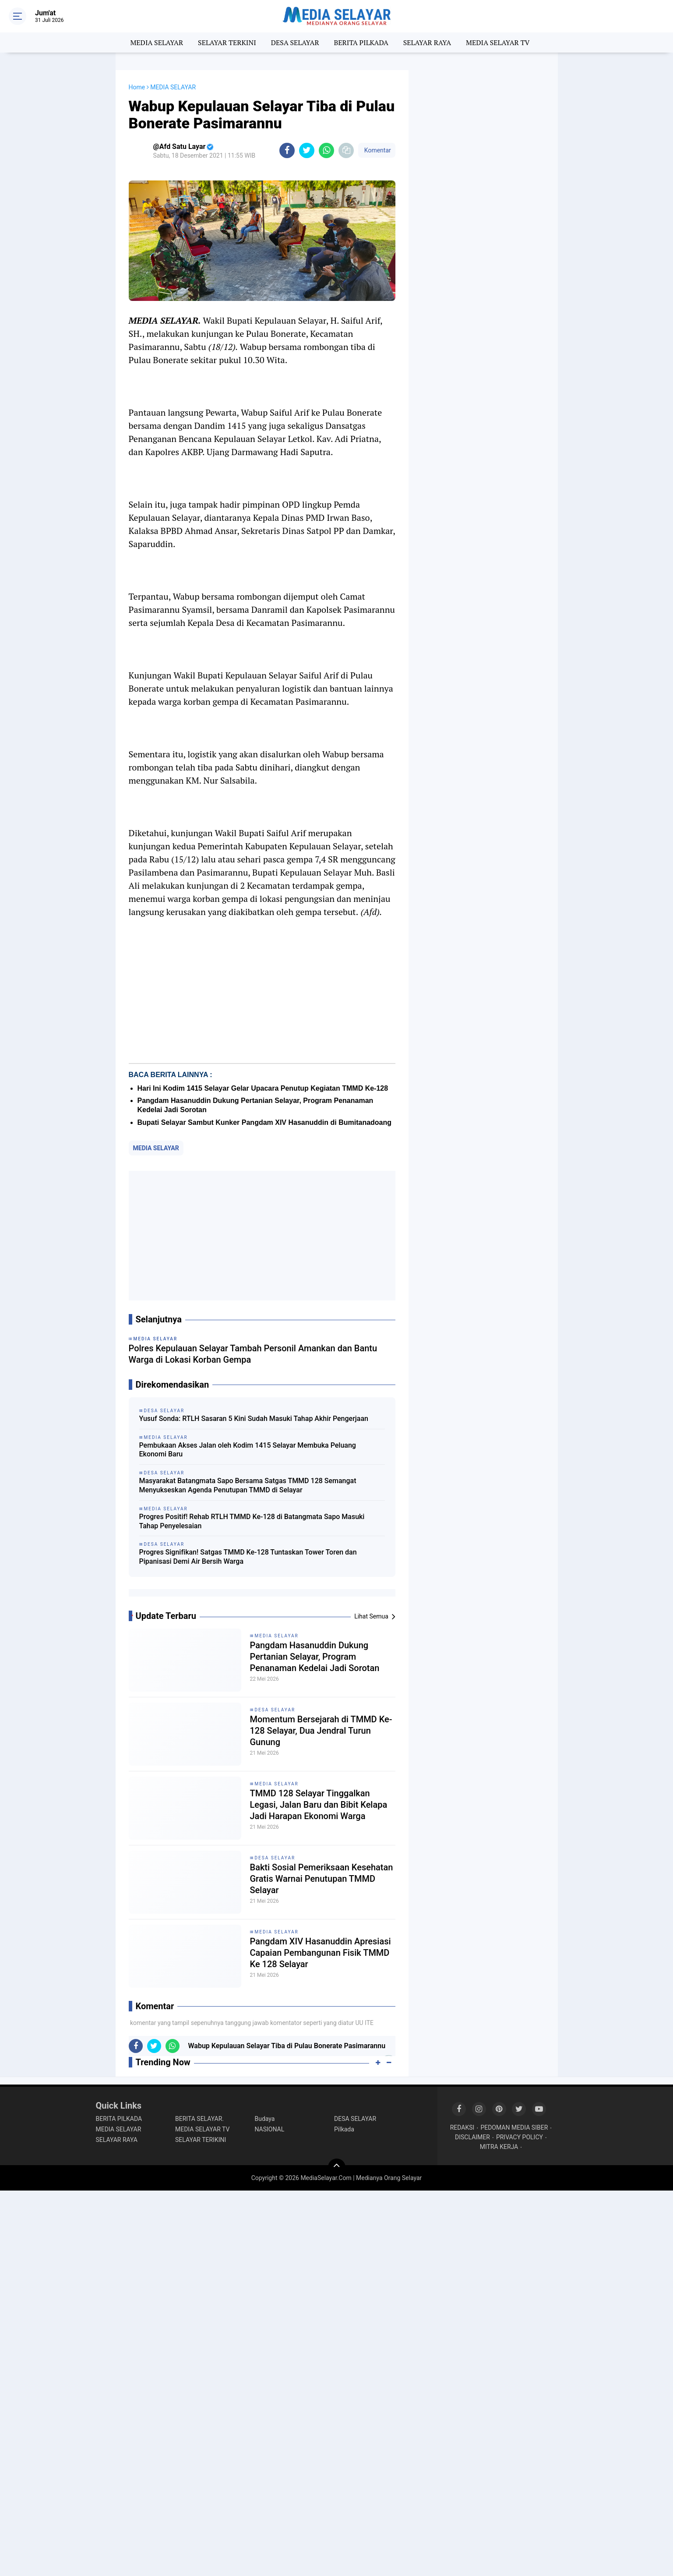  What do you see at coordinates (262, 1088) in the screenshot?
I see `Hari Ini Kodim 1415 Selayar Gelar Upacara Penutup Kegiatan TMMD Ke-128` at bounding box center [262, 1088].